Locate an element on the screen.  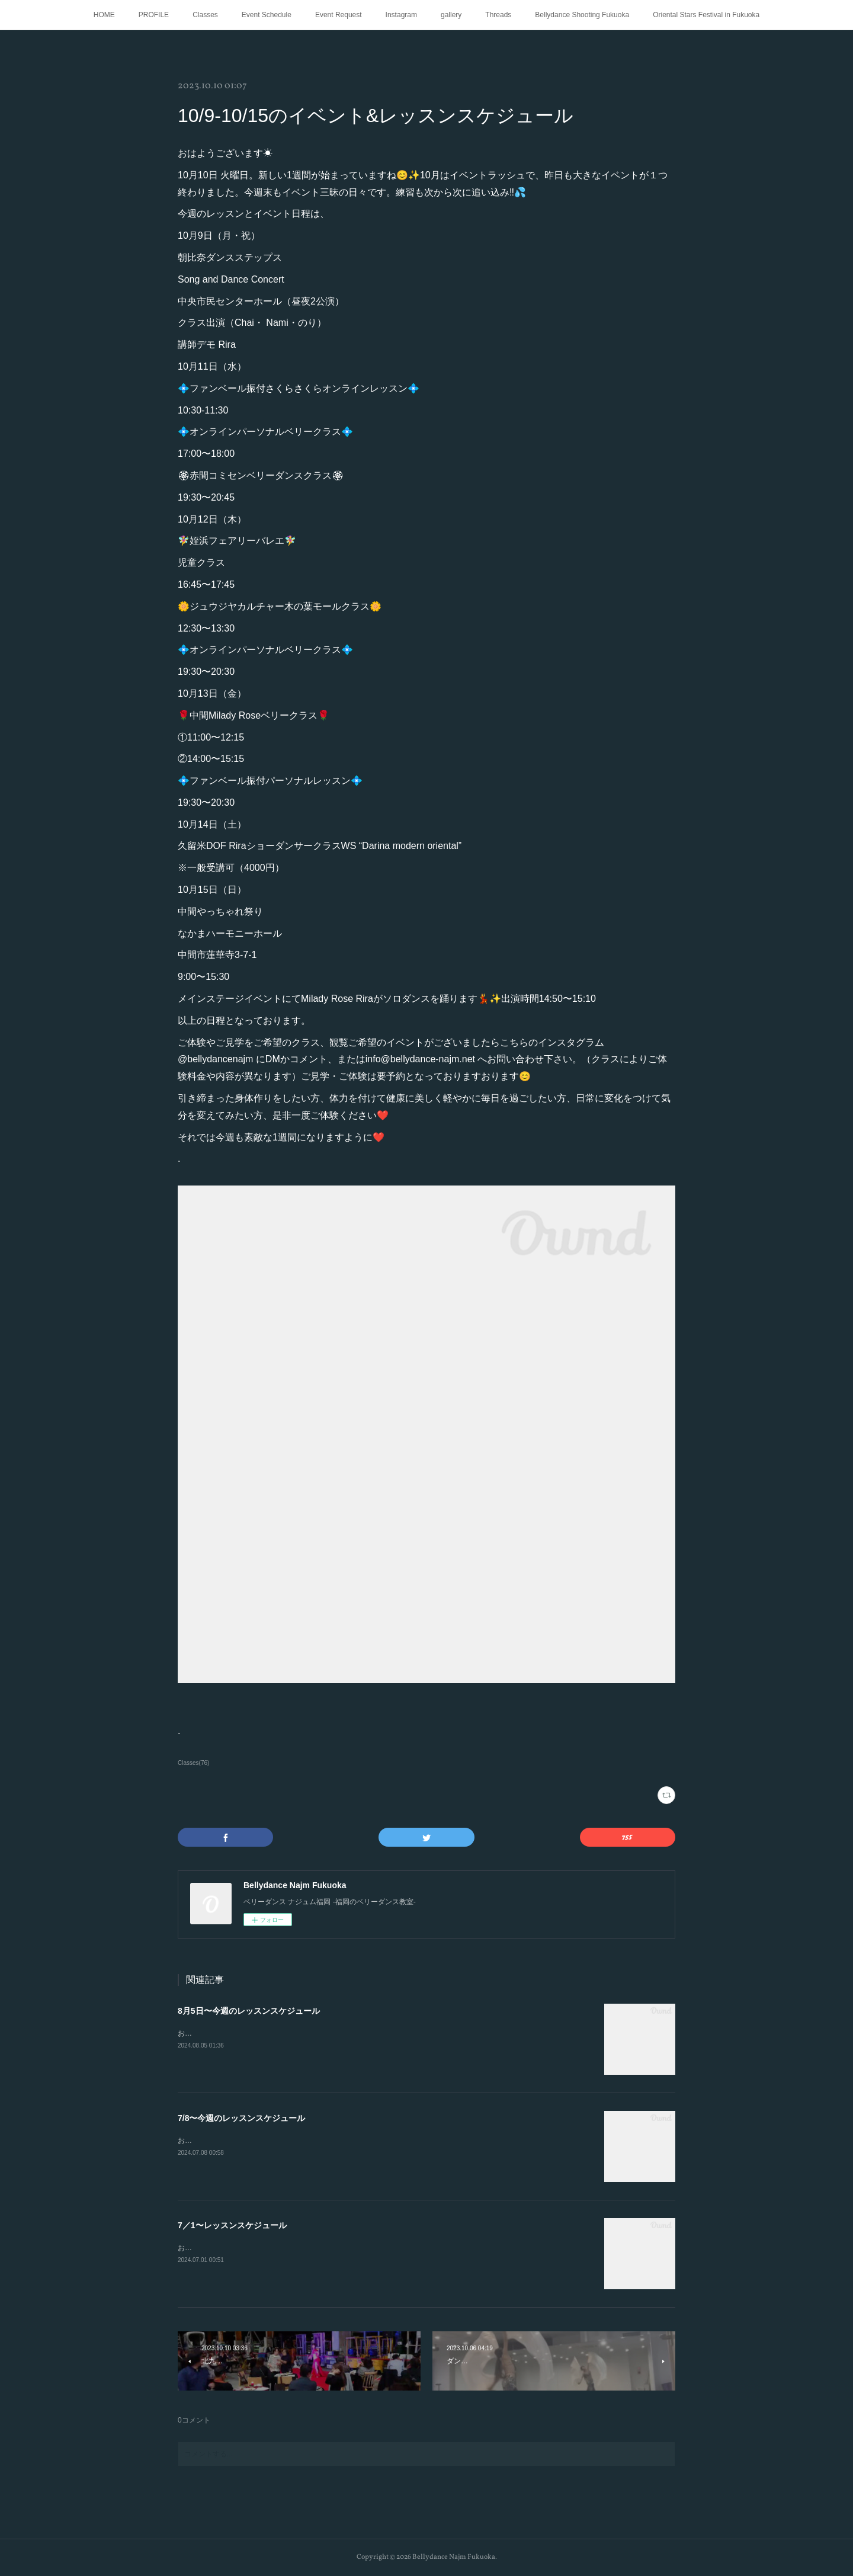
7/8〜今週のレッスンスケジュール is located at coordinates (241, 2118).